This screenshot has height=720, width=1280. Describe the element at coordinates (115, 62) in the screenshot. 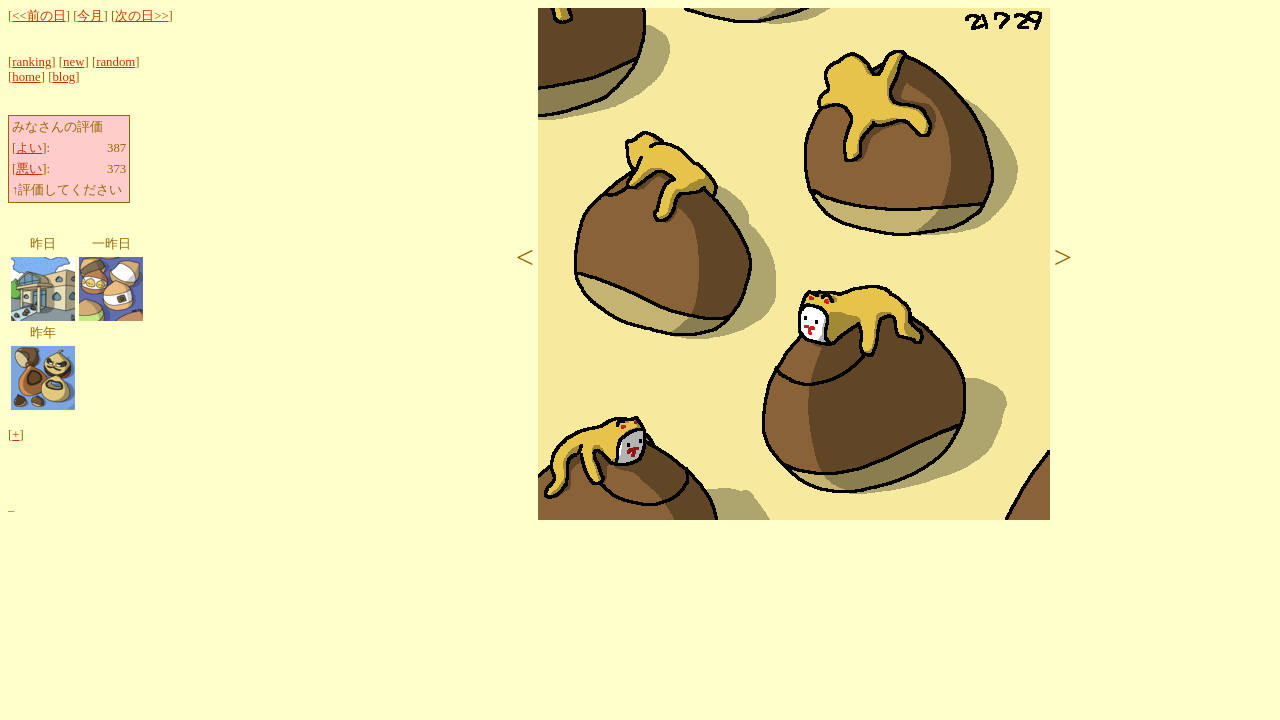

I see `random` at that location.